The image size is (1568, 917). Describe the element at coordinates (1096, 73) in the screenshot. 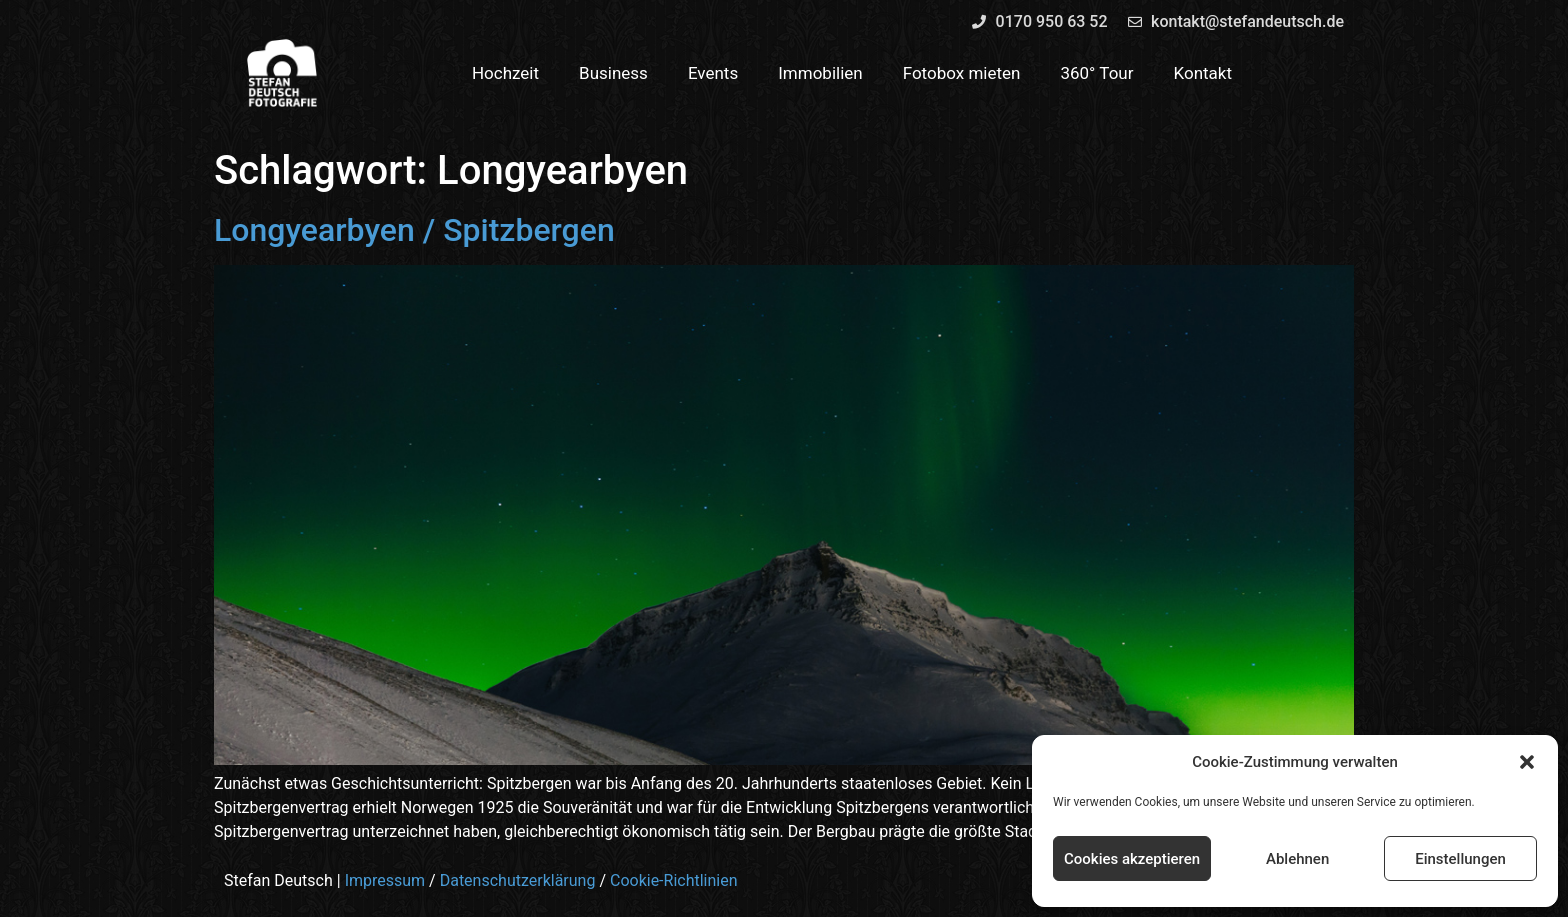

I see `360° Tour` at that location.